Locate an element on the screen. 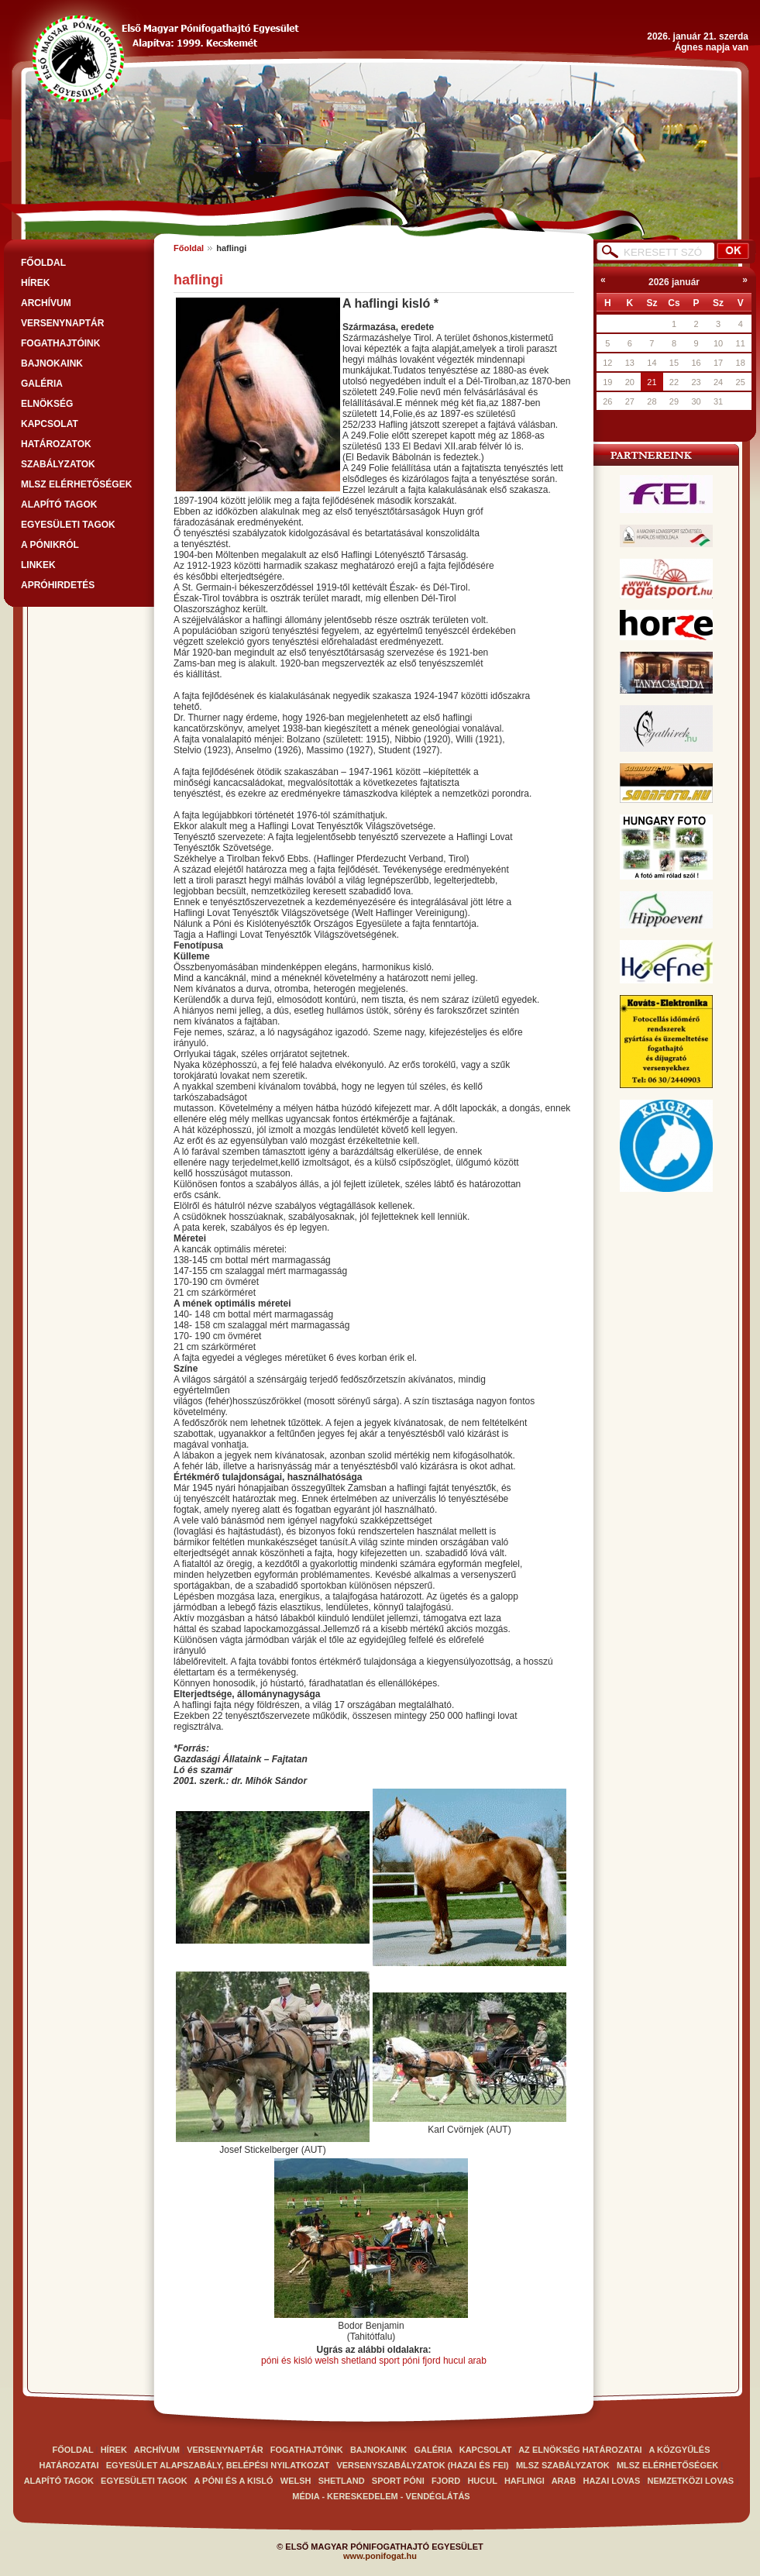 Image resolution: width=760 pixels, height=2576 pixels. Kapcsolat is located at coordinates (49, 423).